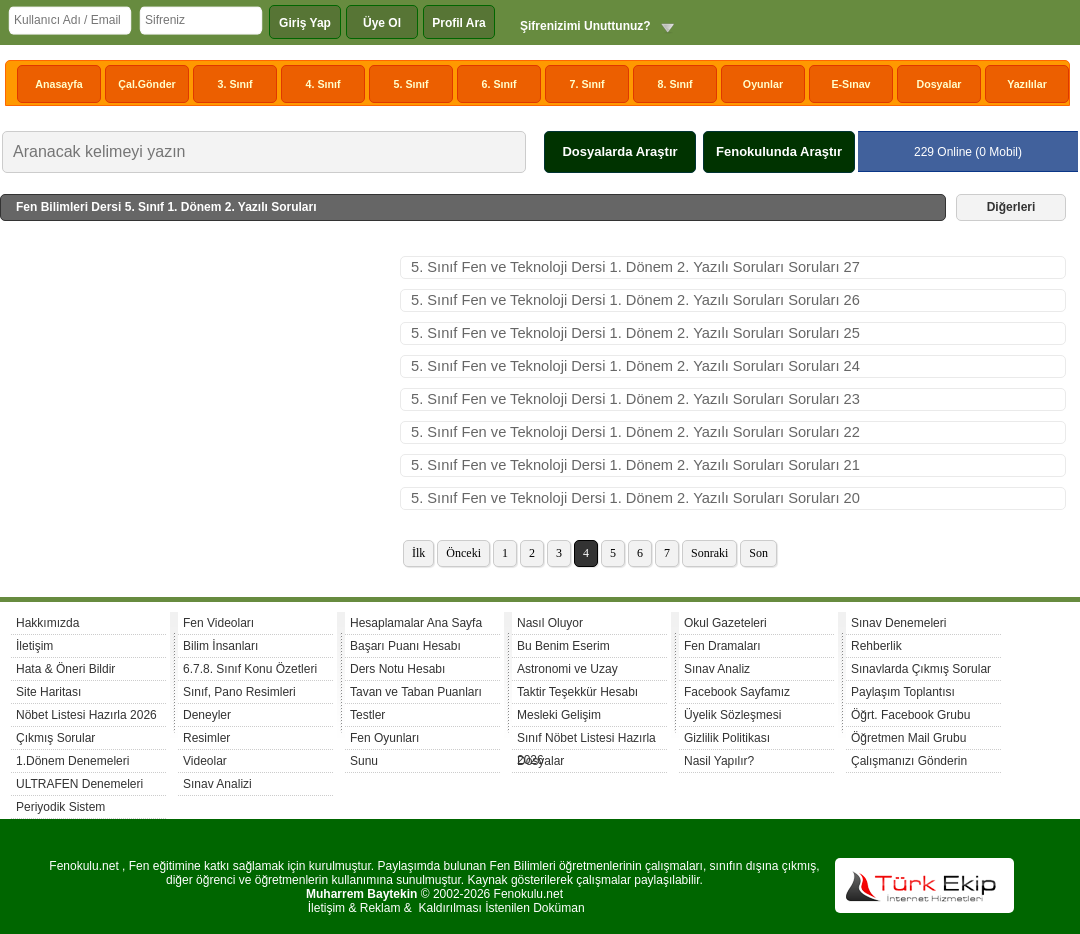 This screenshot has width=1080, height=934. What do you see at coordinates (709, 553) in the screenshot?
I see `Sonraki` at bounding box center [709, 553].